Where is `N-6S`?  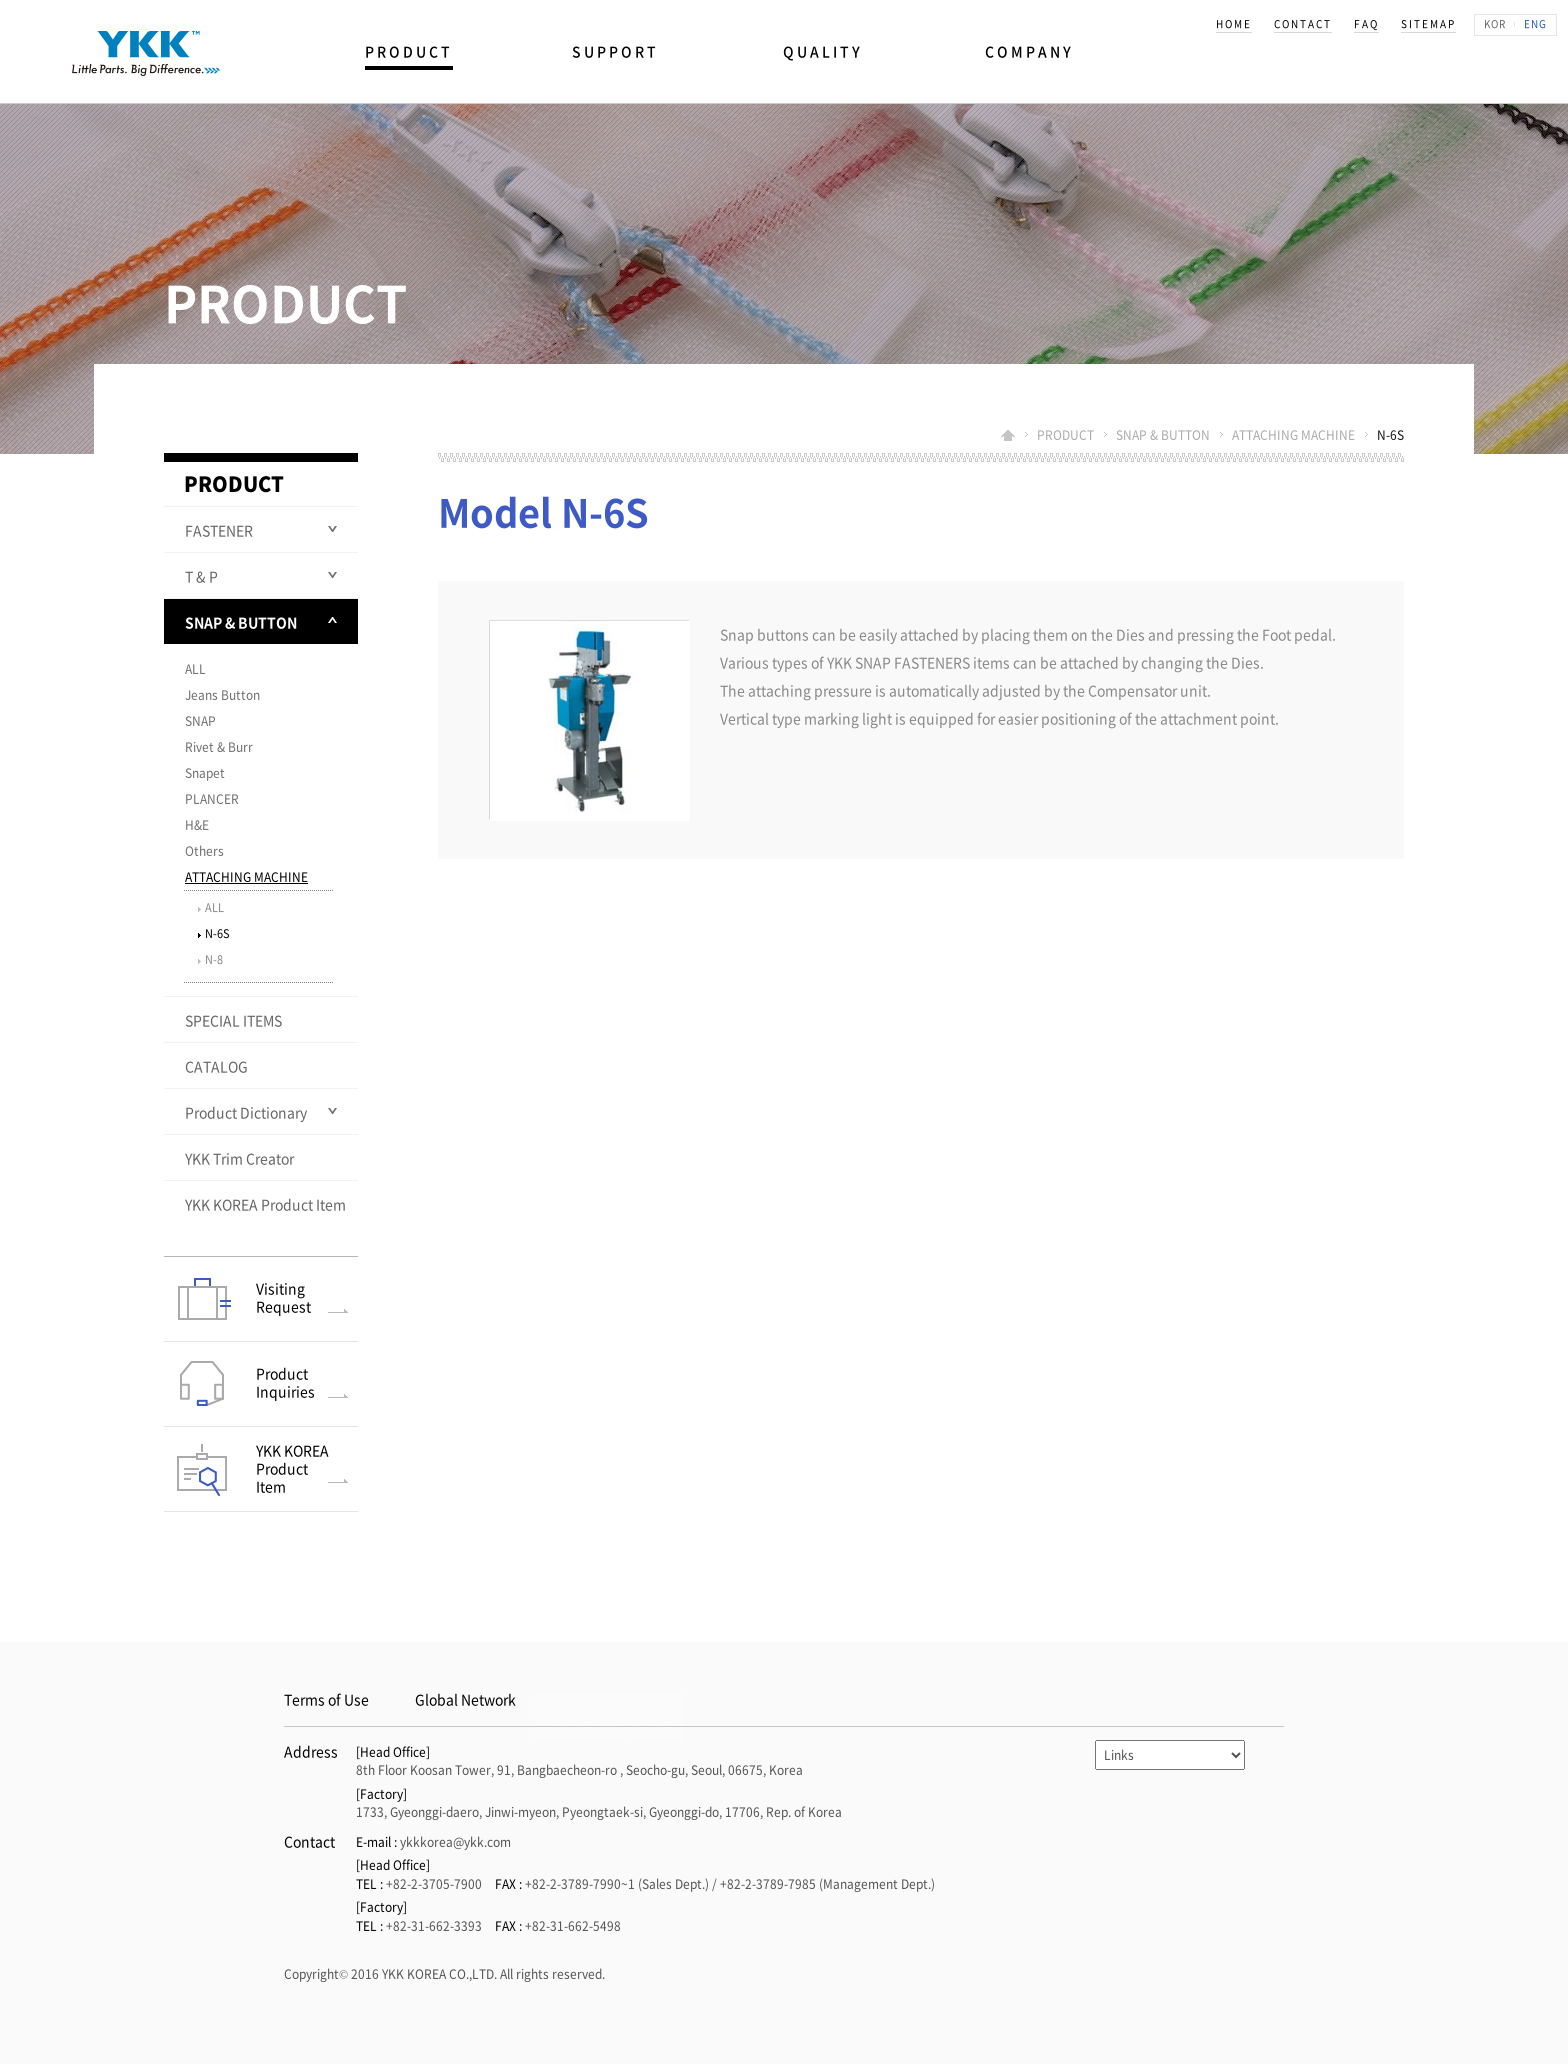
N-6S is located at coordinates (217, 933).